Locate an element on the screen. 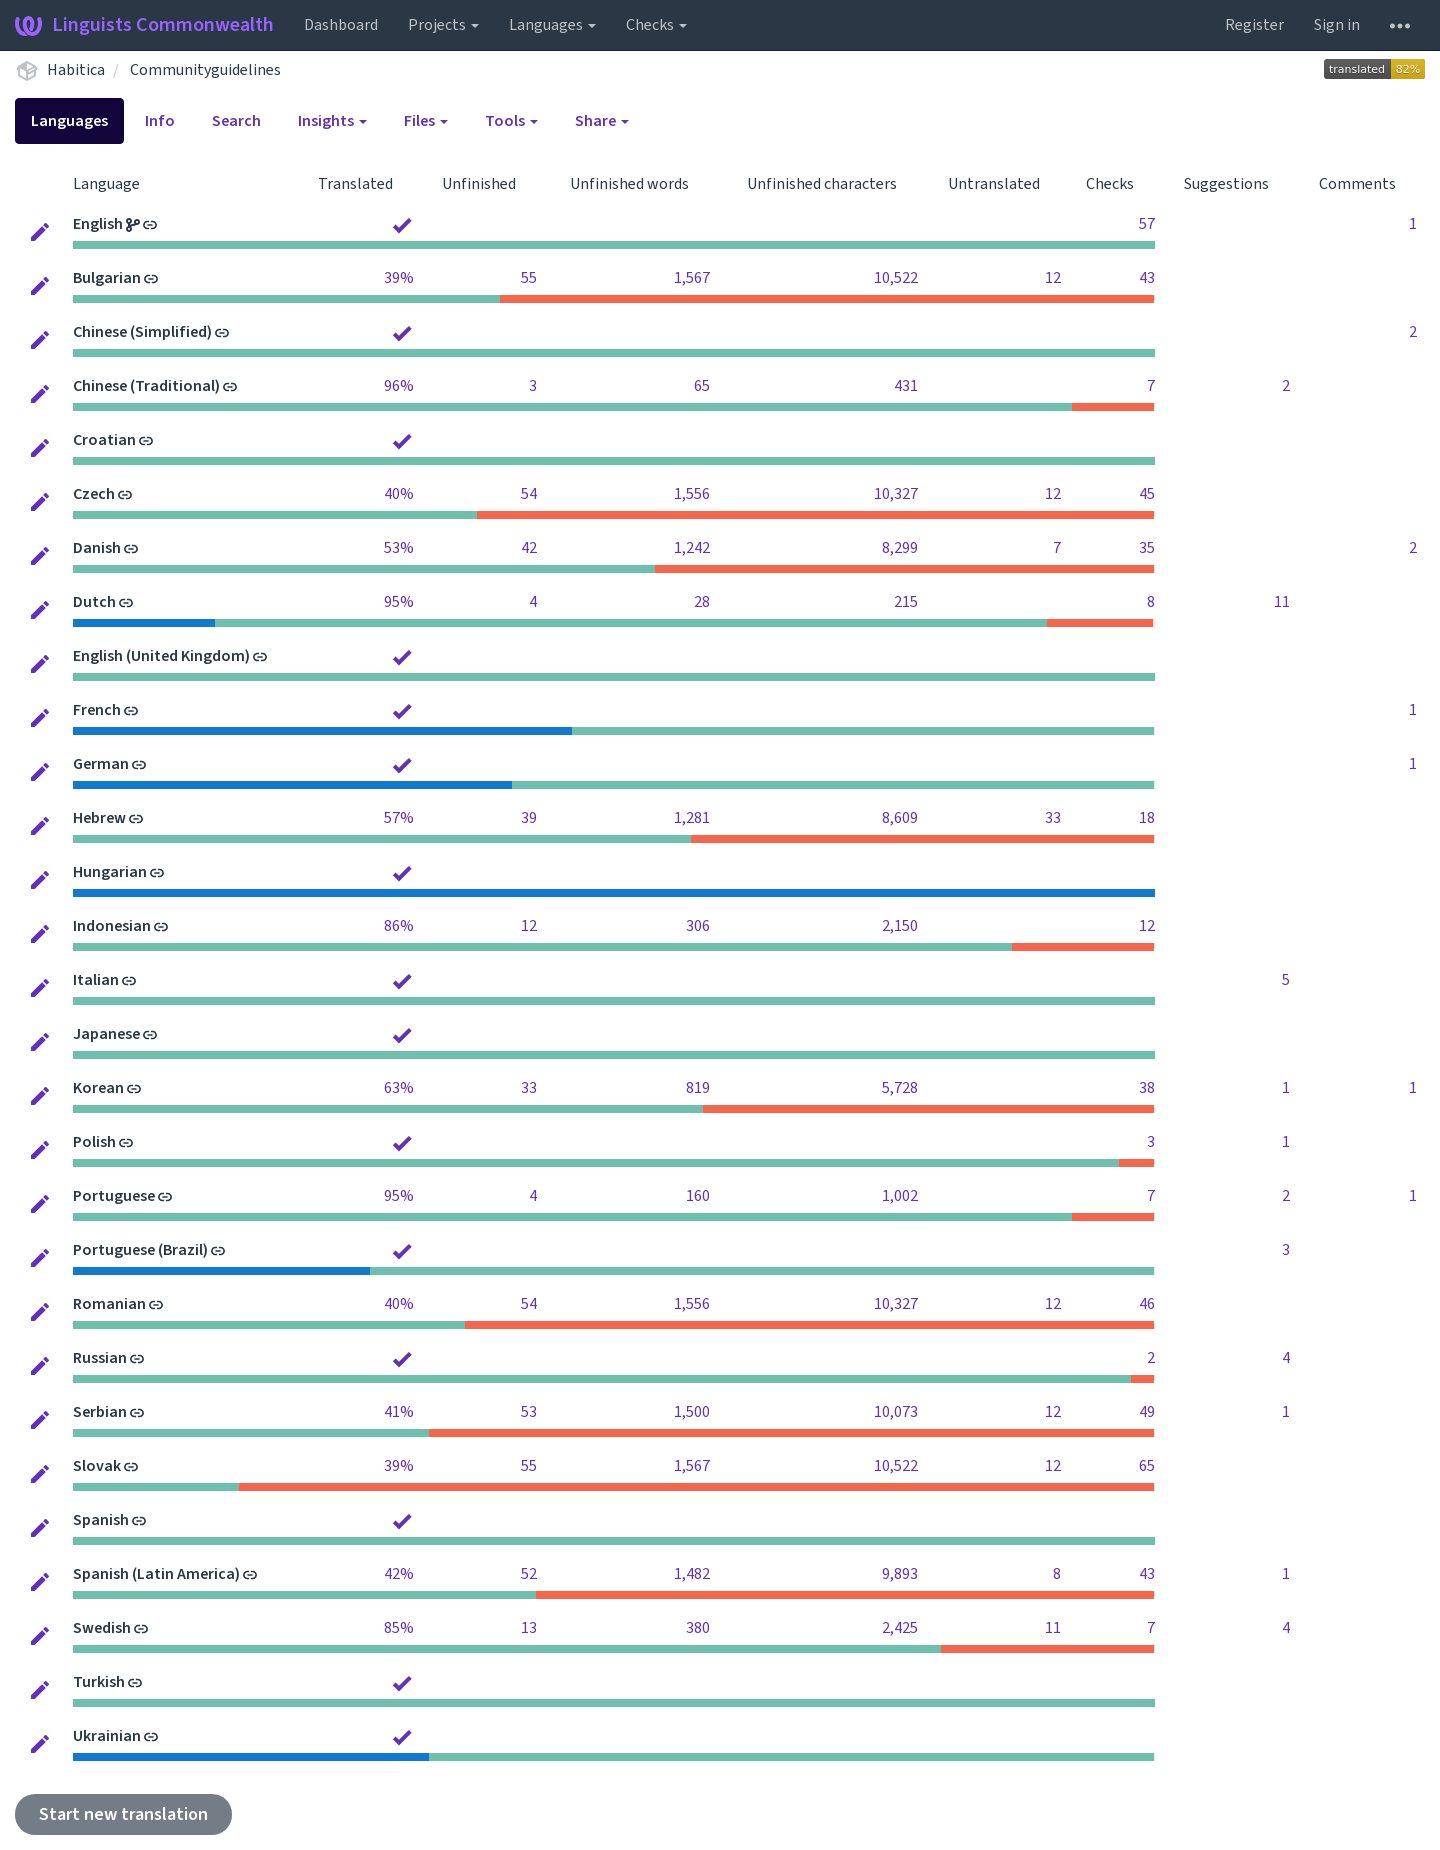 This screenshot has width=1440, height=1850. Checks is located at coordinates (656, 25).